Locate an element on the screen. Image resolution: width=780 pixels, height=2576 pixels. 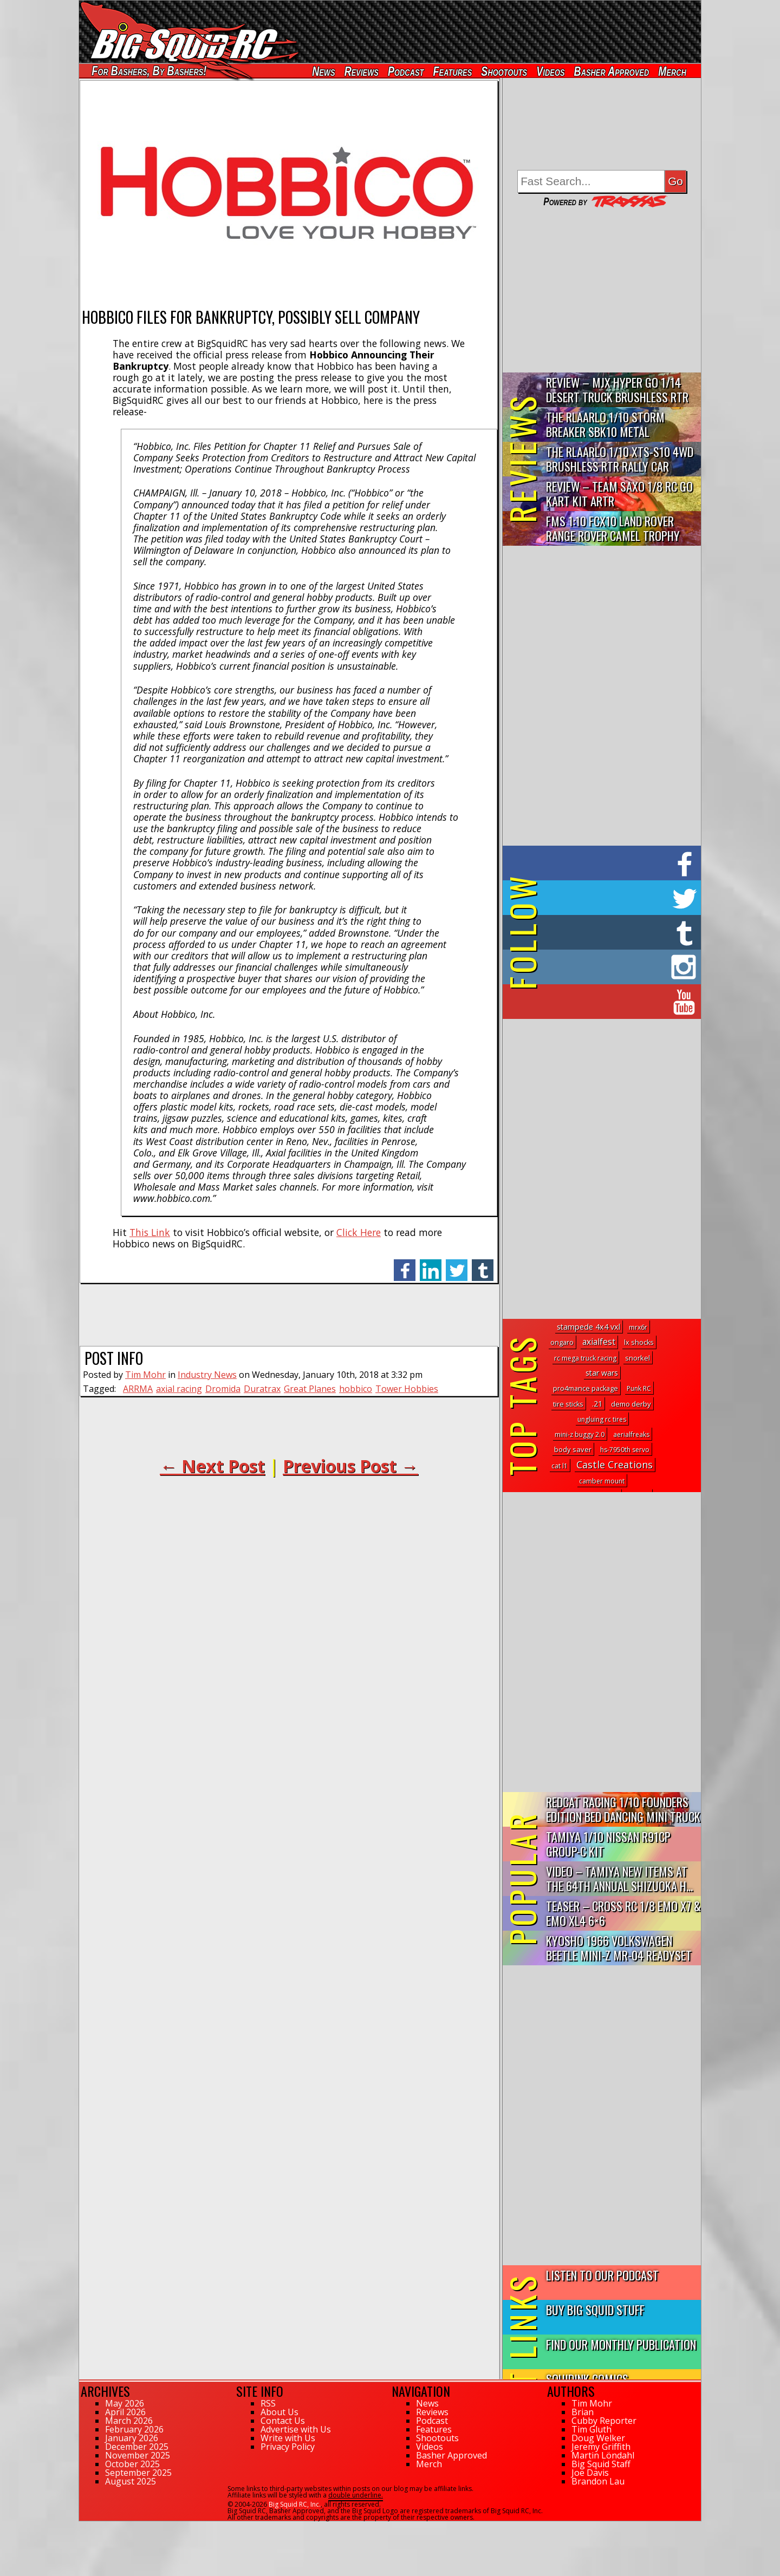
Martin Löndahl is located at coordinates (602, 2455).